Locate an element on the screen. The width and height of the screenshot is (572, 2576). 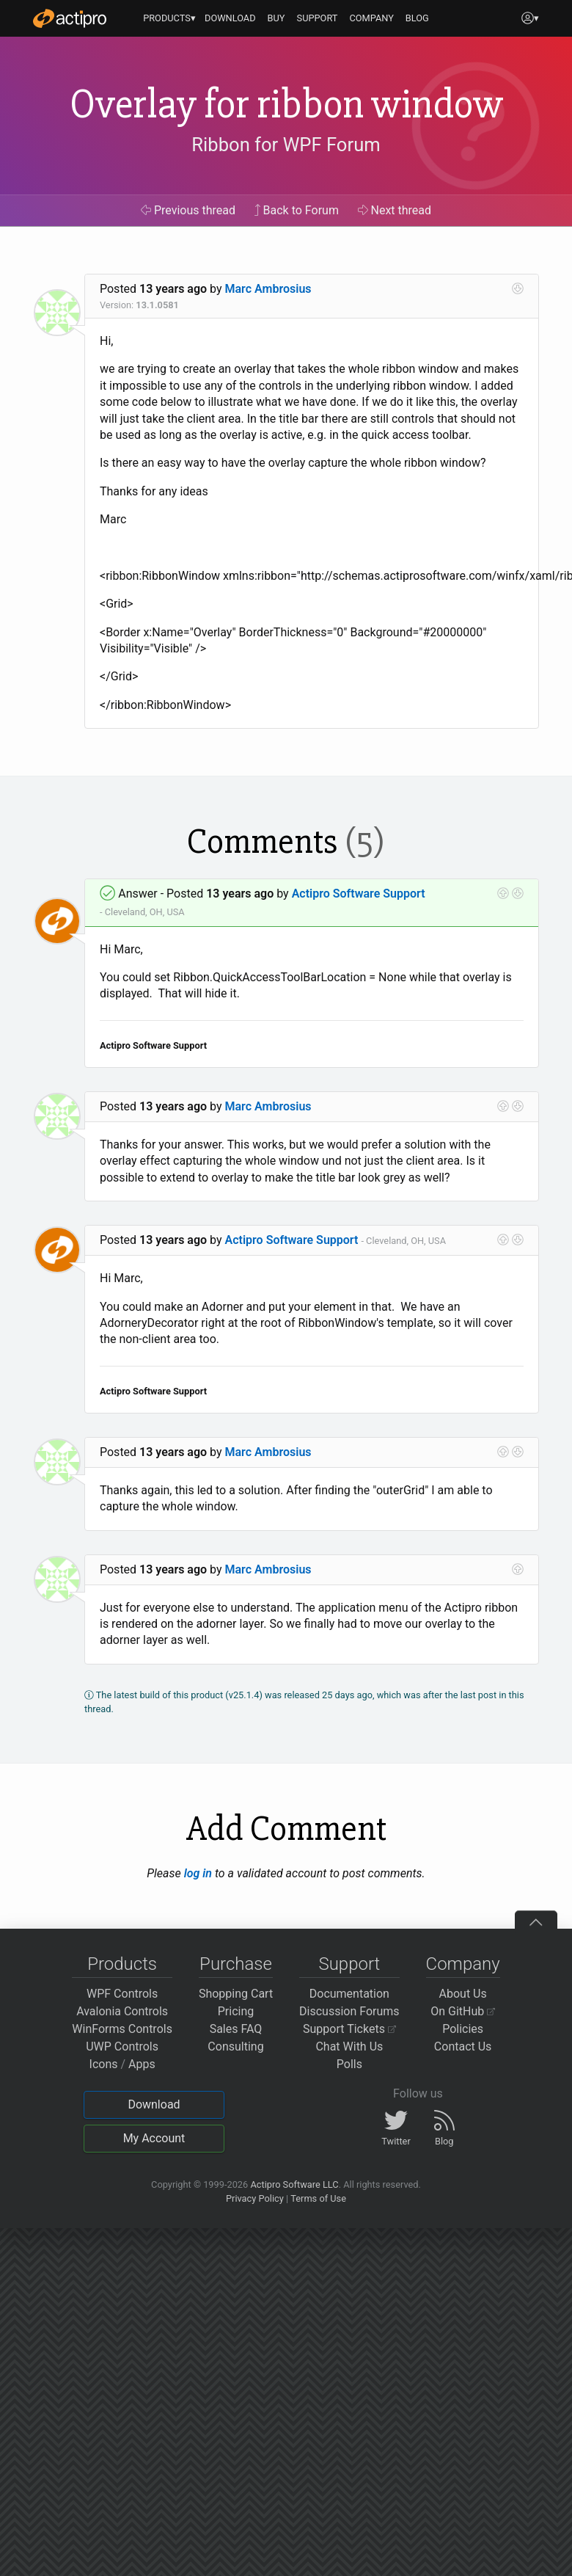
Sales FAQ is located at coordinates (236, 2029).